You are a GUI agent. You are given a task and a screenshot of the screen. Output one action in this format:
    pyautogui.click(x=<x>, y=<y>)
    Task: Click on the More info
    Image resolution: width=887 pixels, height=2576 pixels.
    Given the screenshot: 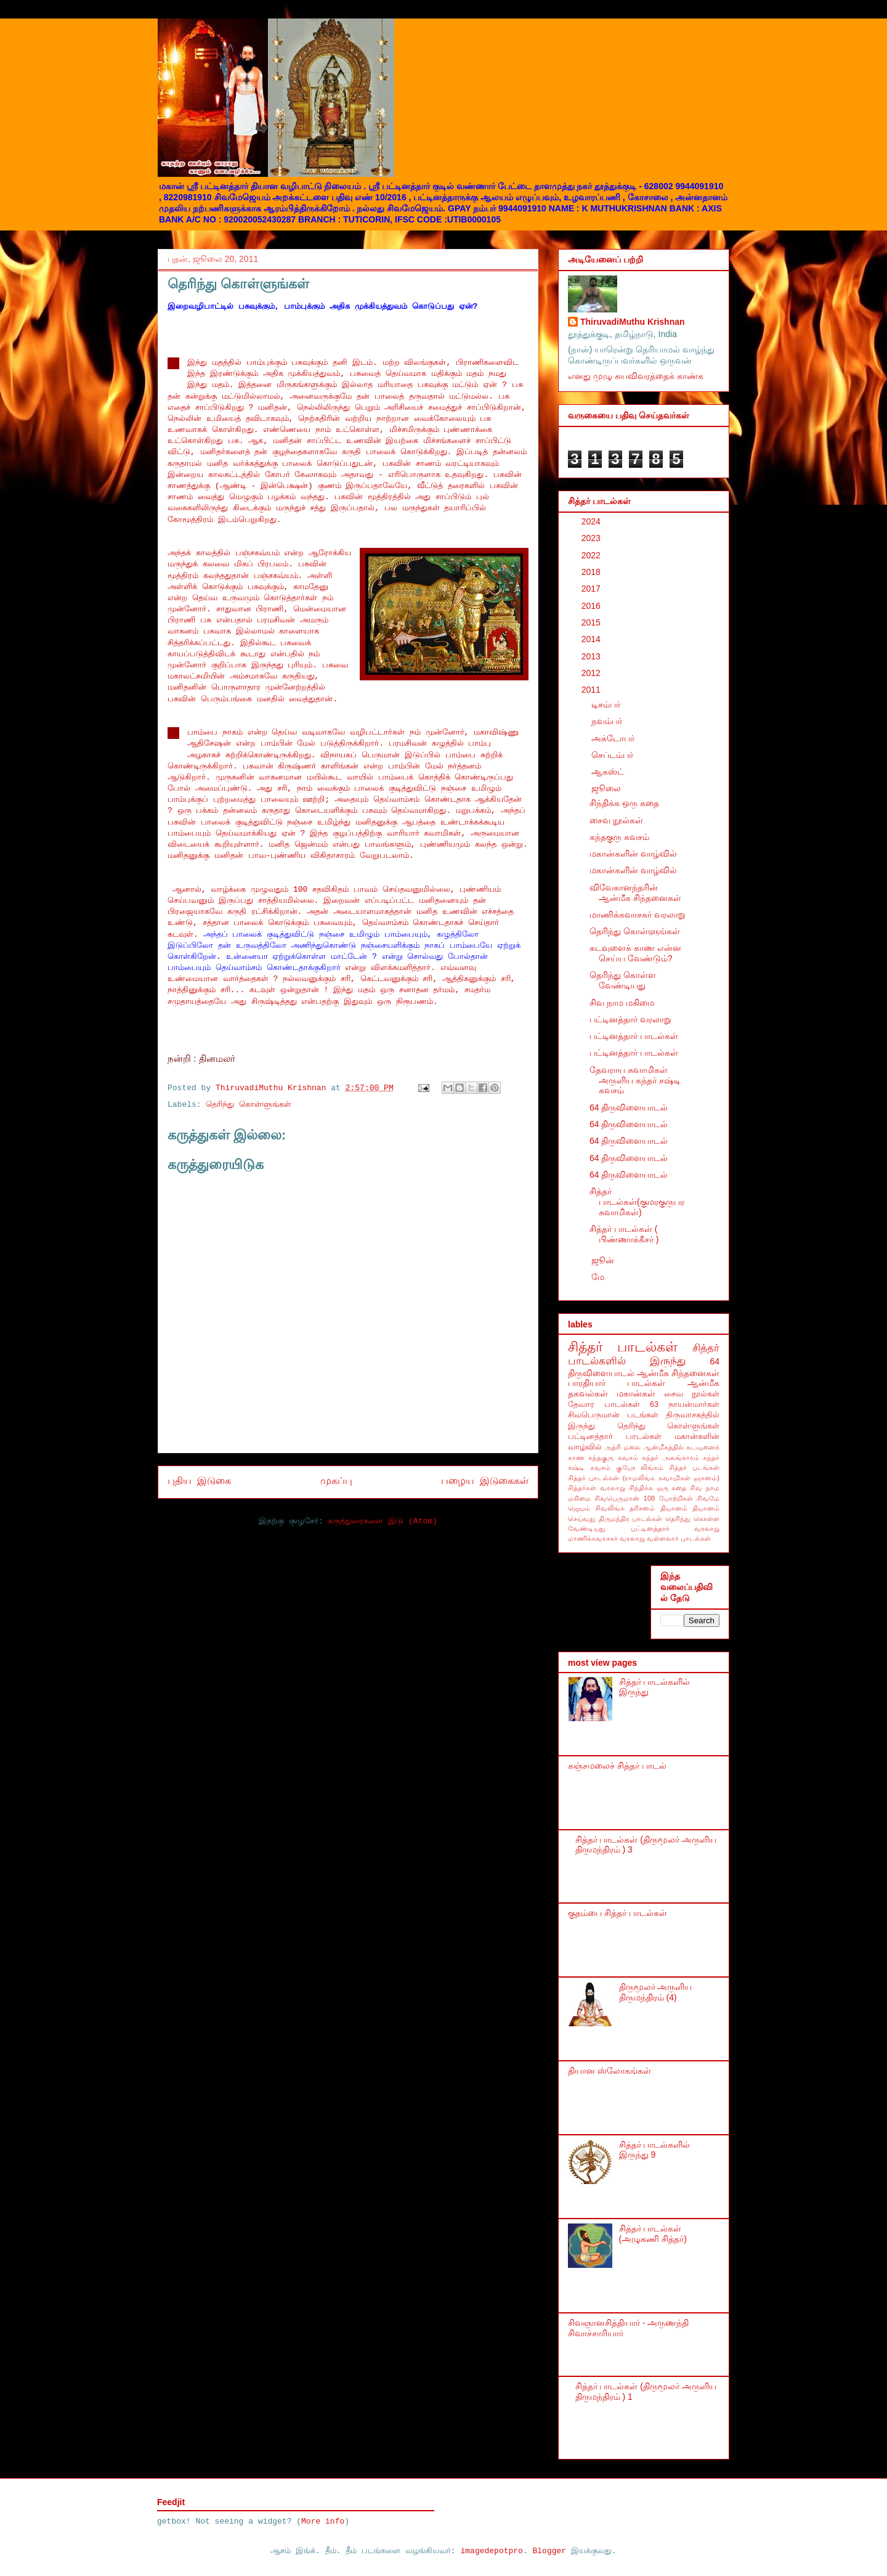 What is the action you would take?
    pyautogui.click(x=322, y=2521)
    